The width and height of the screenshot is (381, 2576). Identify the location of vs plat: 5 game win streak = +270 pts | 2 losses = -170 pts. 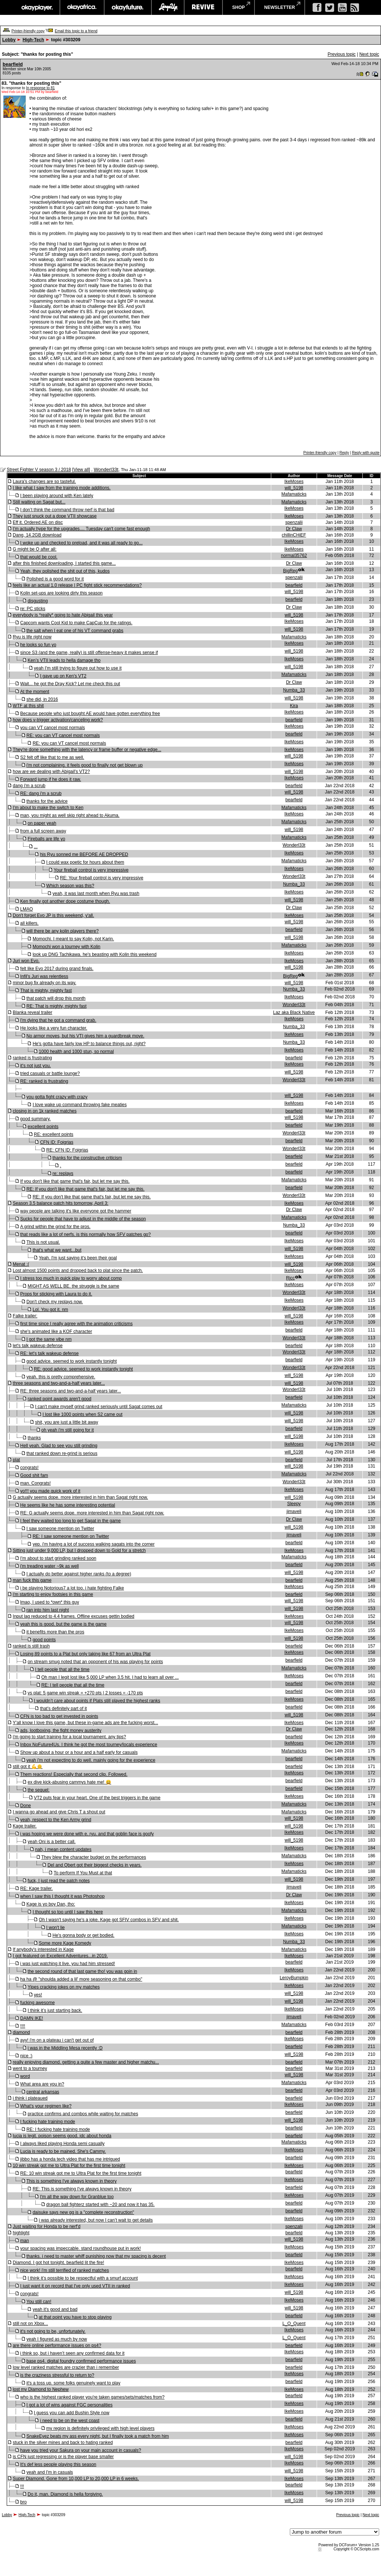
(85, 1693).